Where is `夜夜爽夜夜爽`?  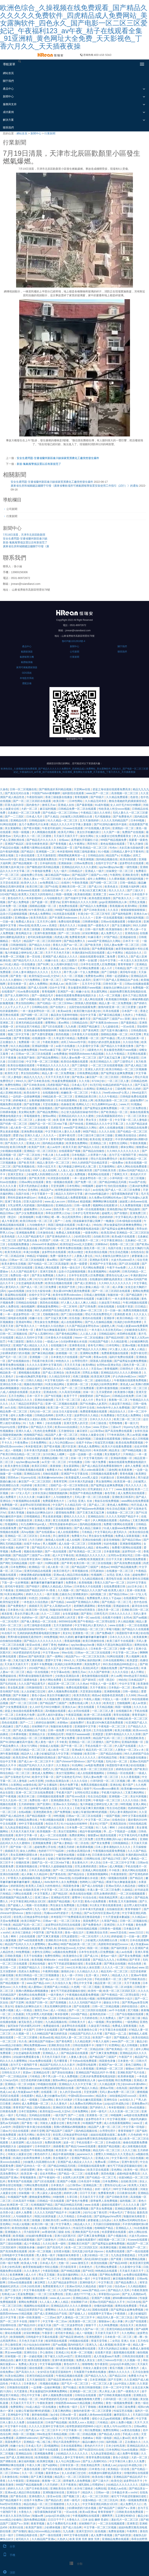 夜夜爽夜夜爽 is located at coordinates (106, 2406).